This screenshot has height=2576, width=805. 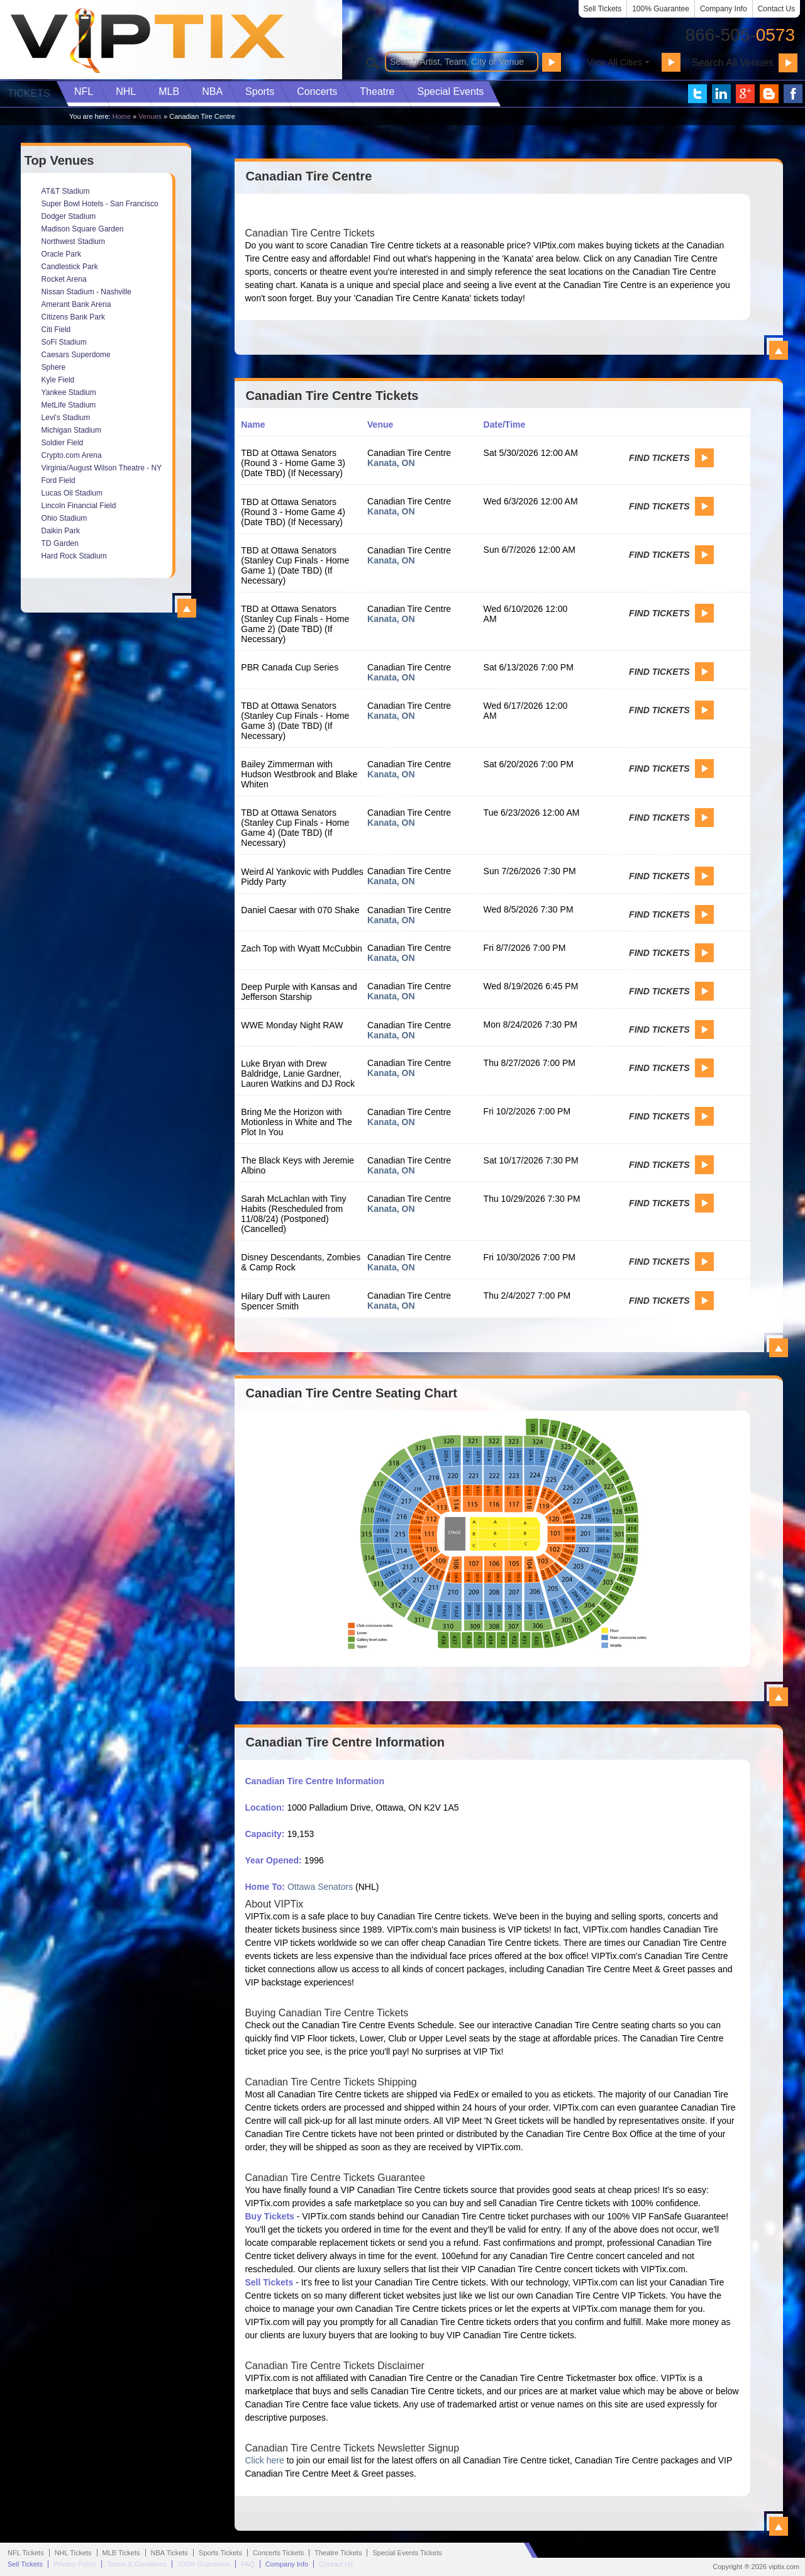 I want to click on Privacy Policy, so click(x=74, y=2564).